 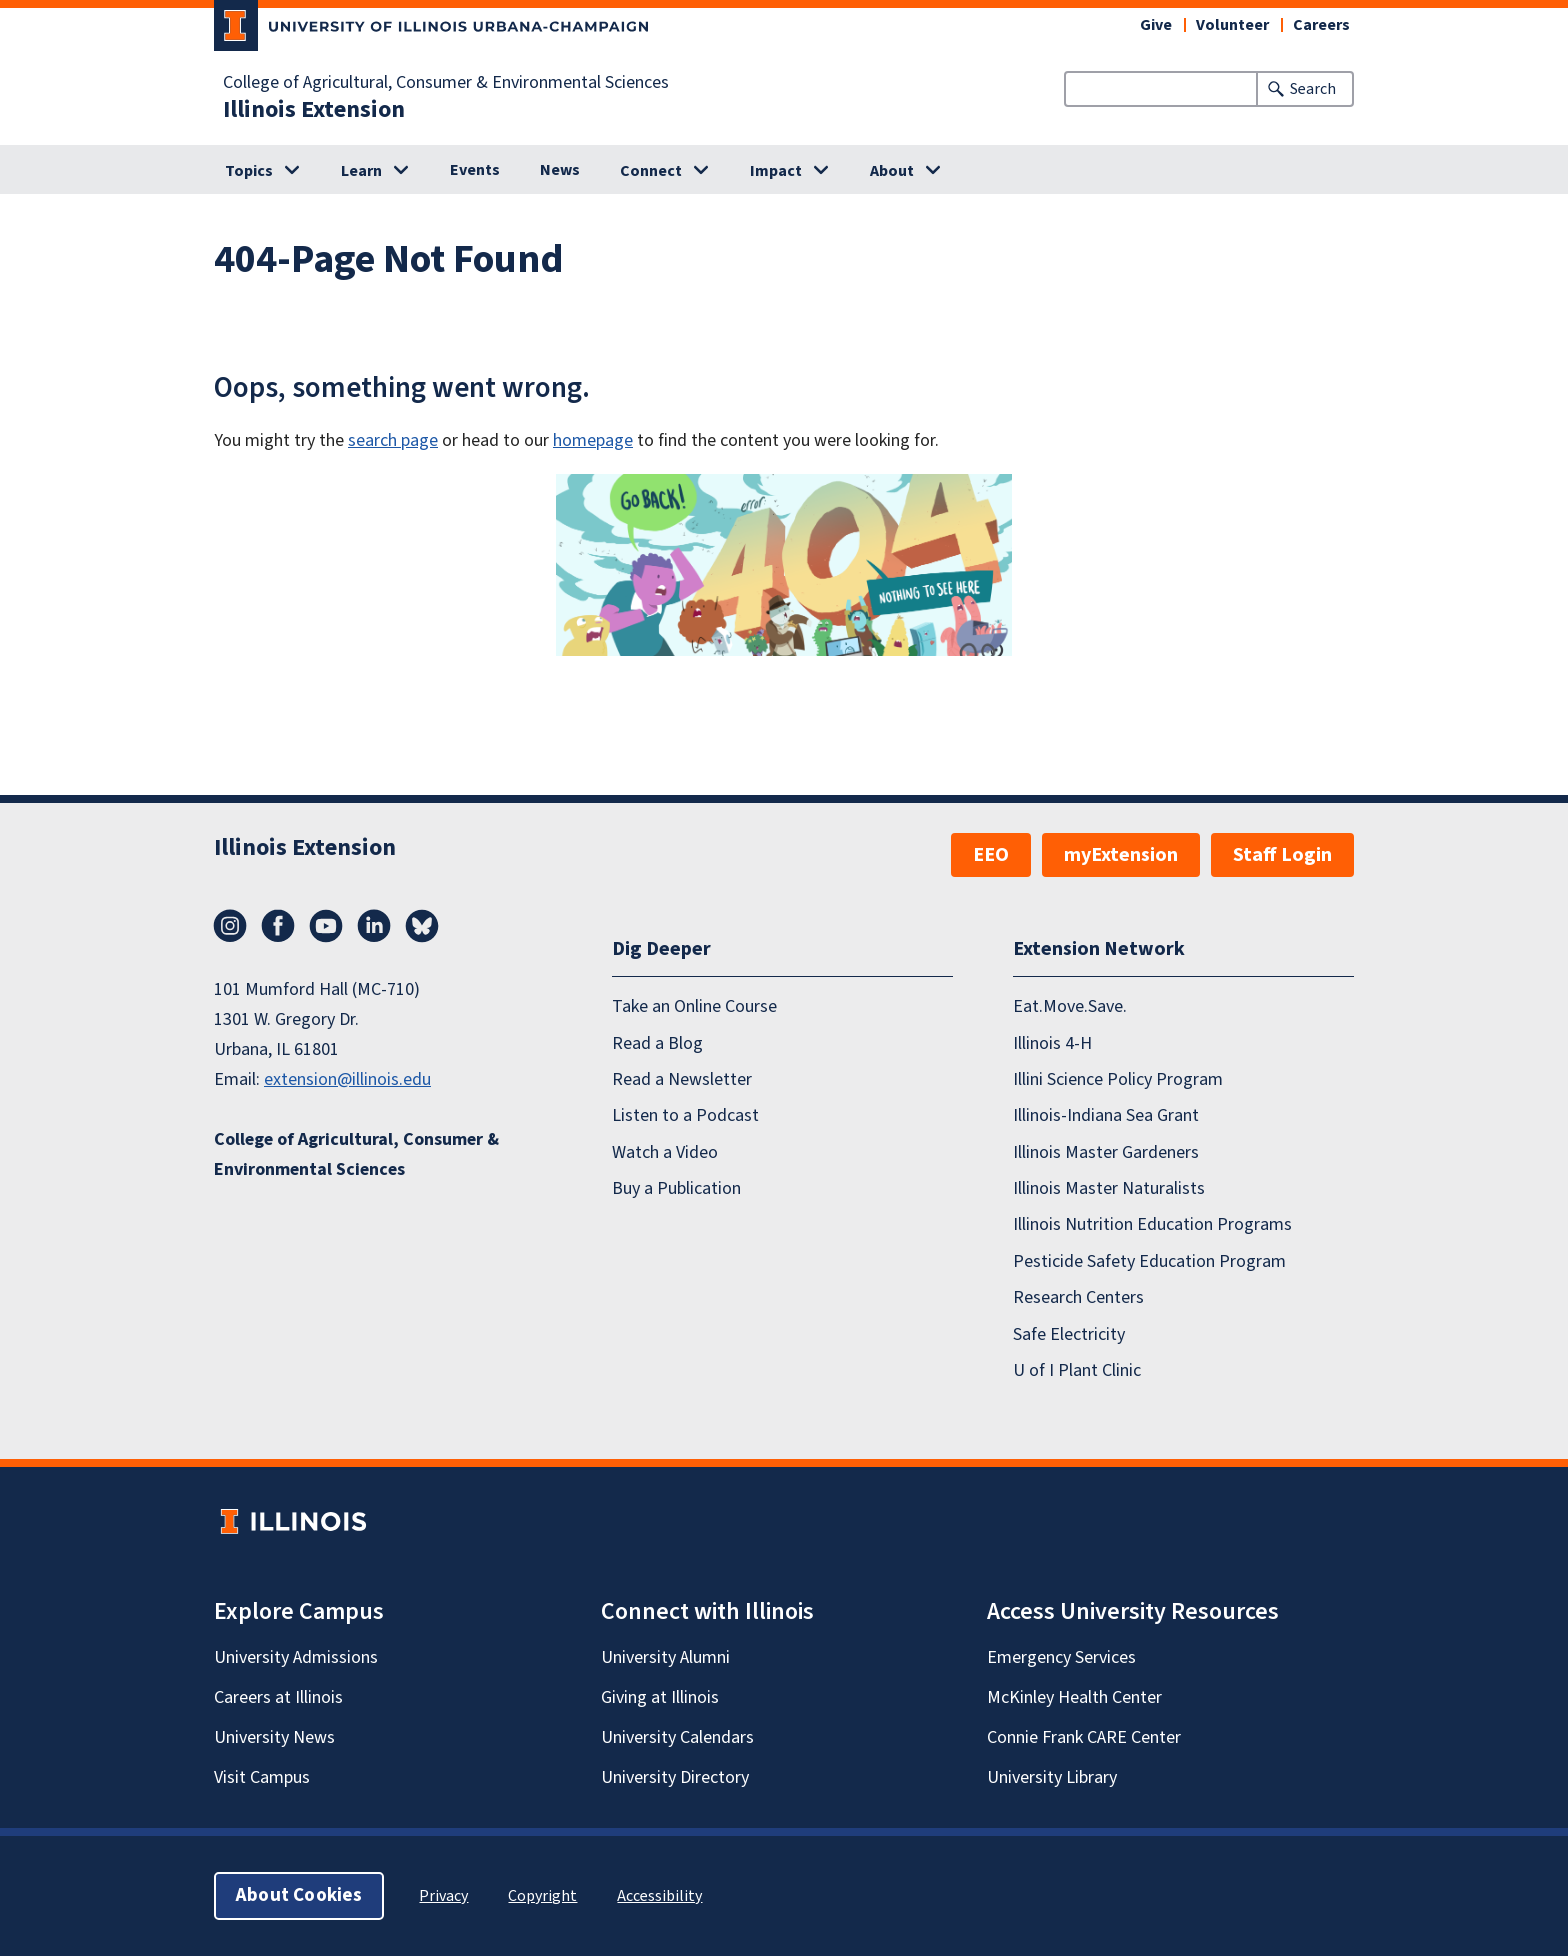 What do you see at coordinates (694, 1006) in the screenshot?
I see `Take an Online Course` at bounding box center [694, 1006].